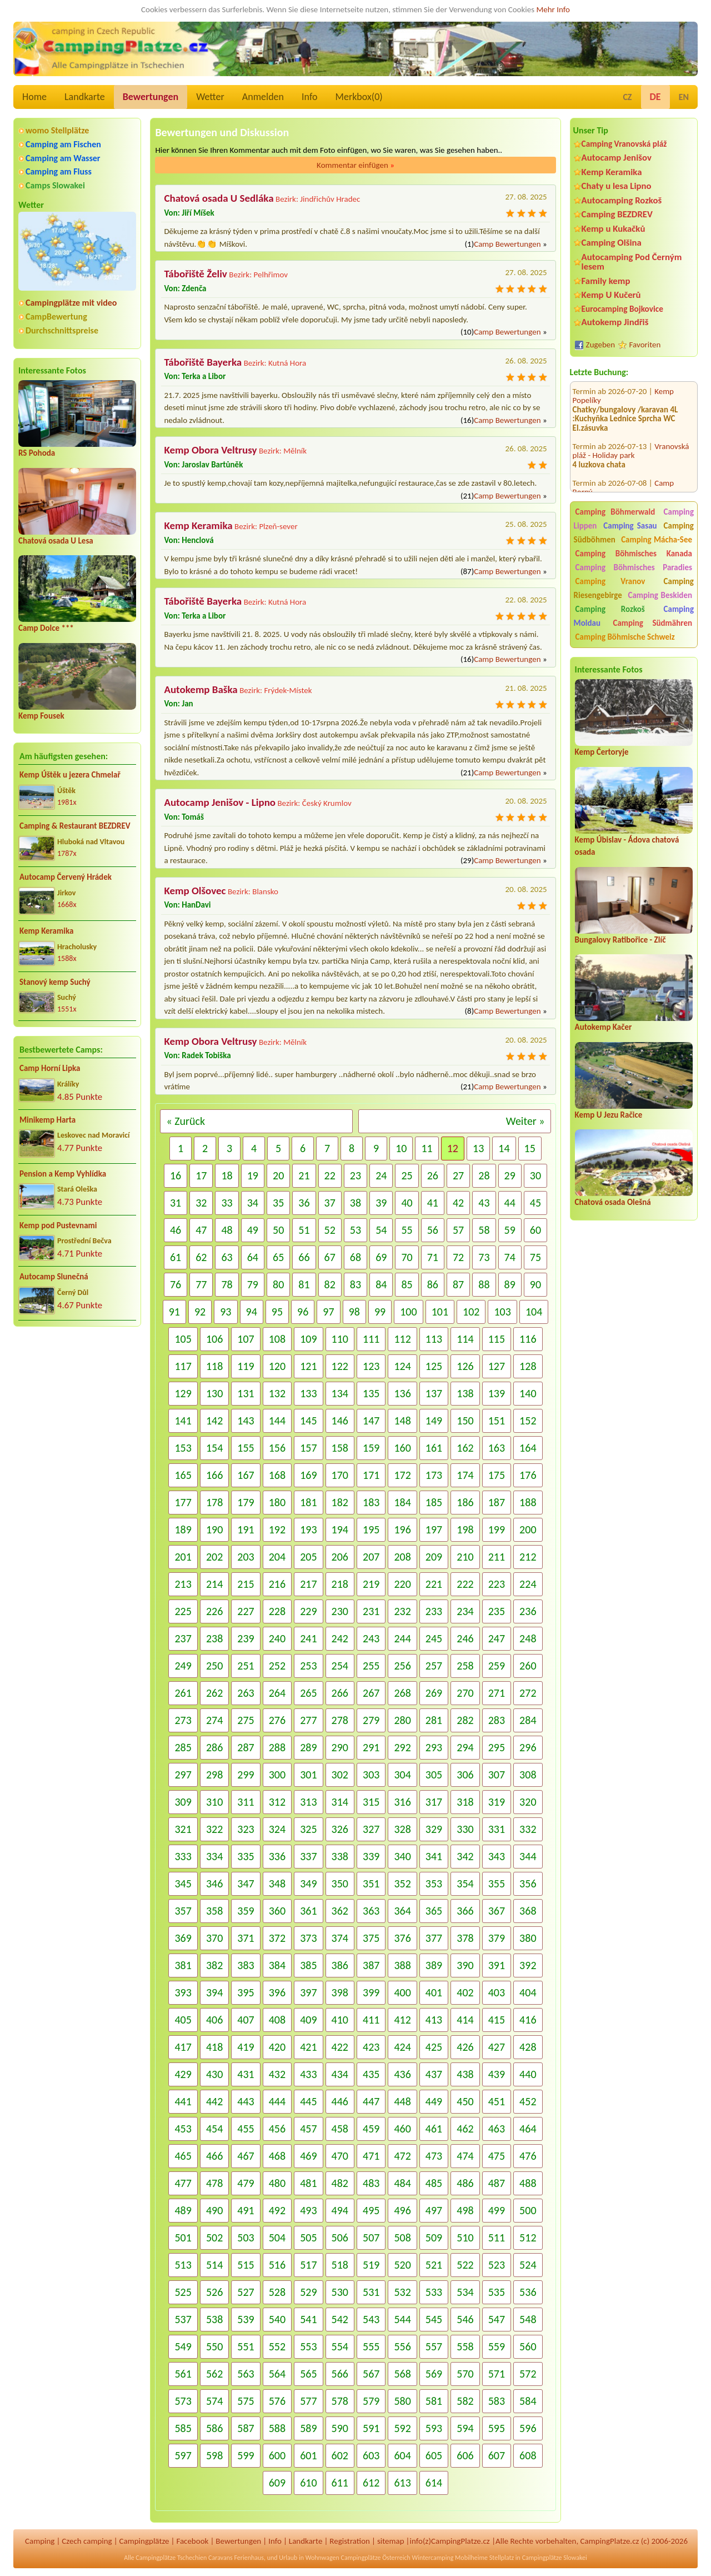 This screenshot has width=711, height=2576. Describe the element at coordinates (245, 1910) in the screenshot. I see `359` at that location.